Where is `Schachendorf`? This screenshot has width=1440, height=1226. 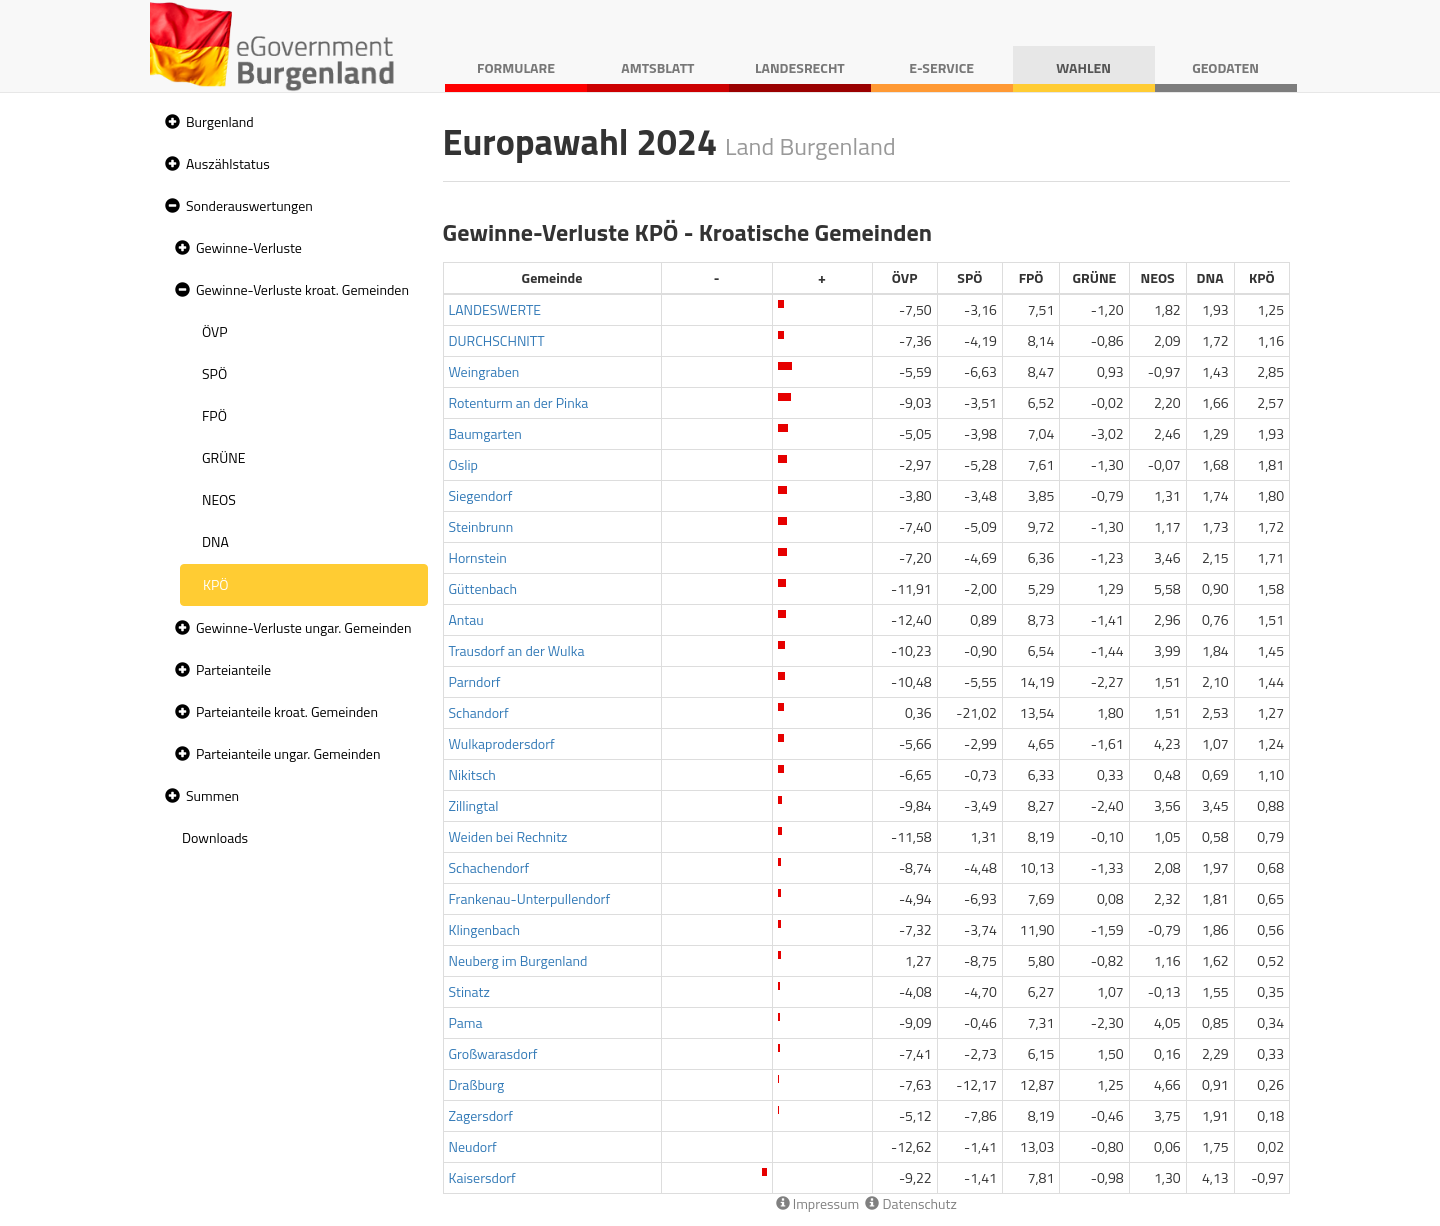
Schachendorf is located at coordinates (489, 867).